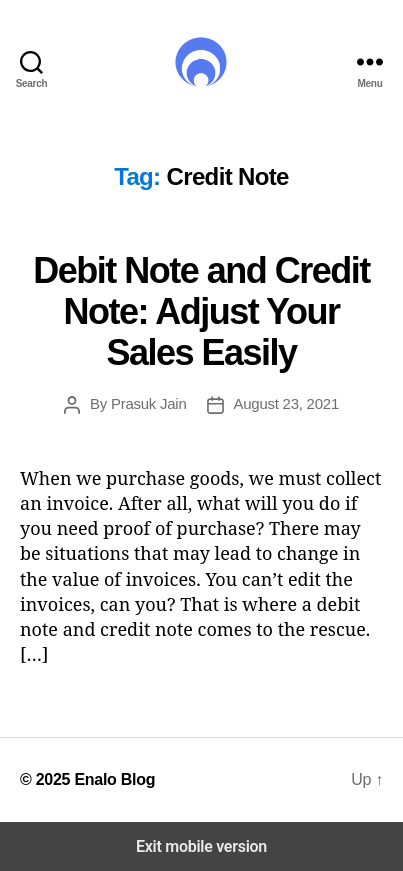 The image size is (403, 871). I want to click on Enalo Blog, so click(114, 779).